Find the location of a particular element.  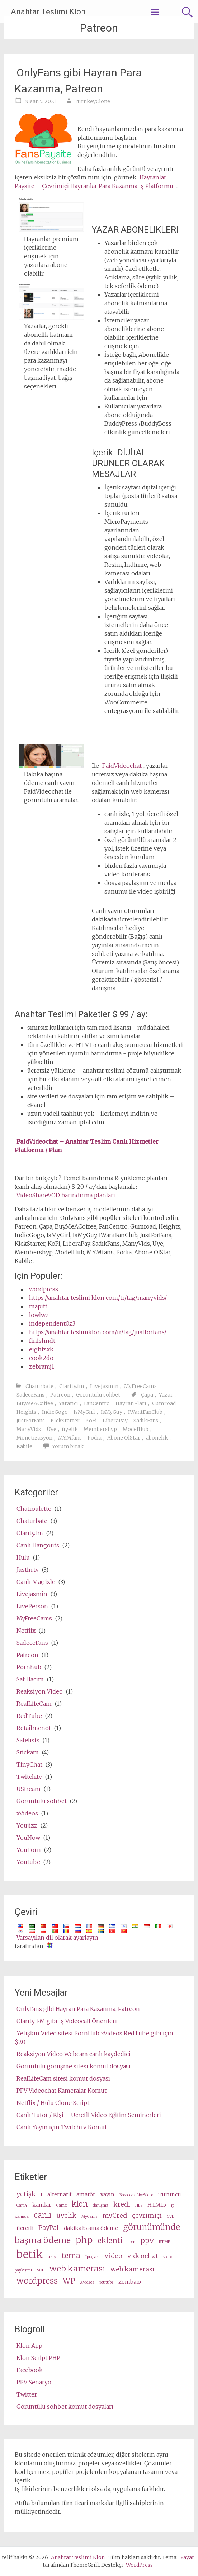

LiberaPay is located at coordinates (115, 1420).